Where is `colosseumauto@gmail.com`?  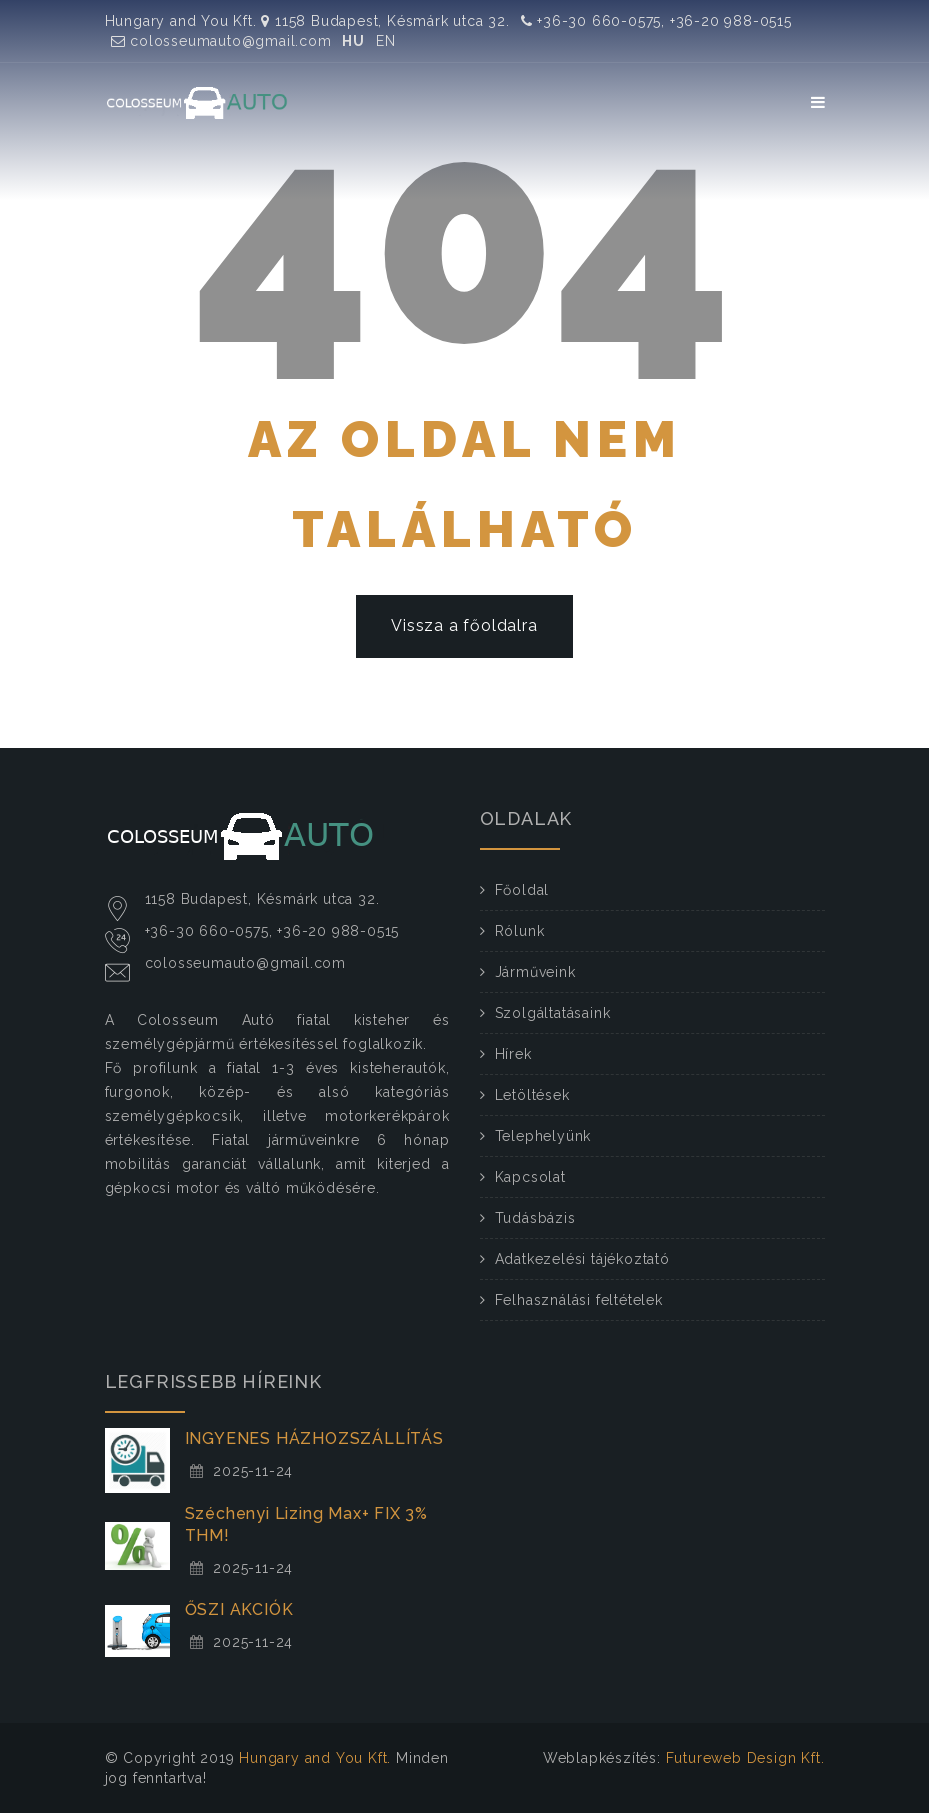 colosseumauto@gmail.com is located at coordinates (221, 41).